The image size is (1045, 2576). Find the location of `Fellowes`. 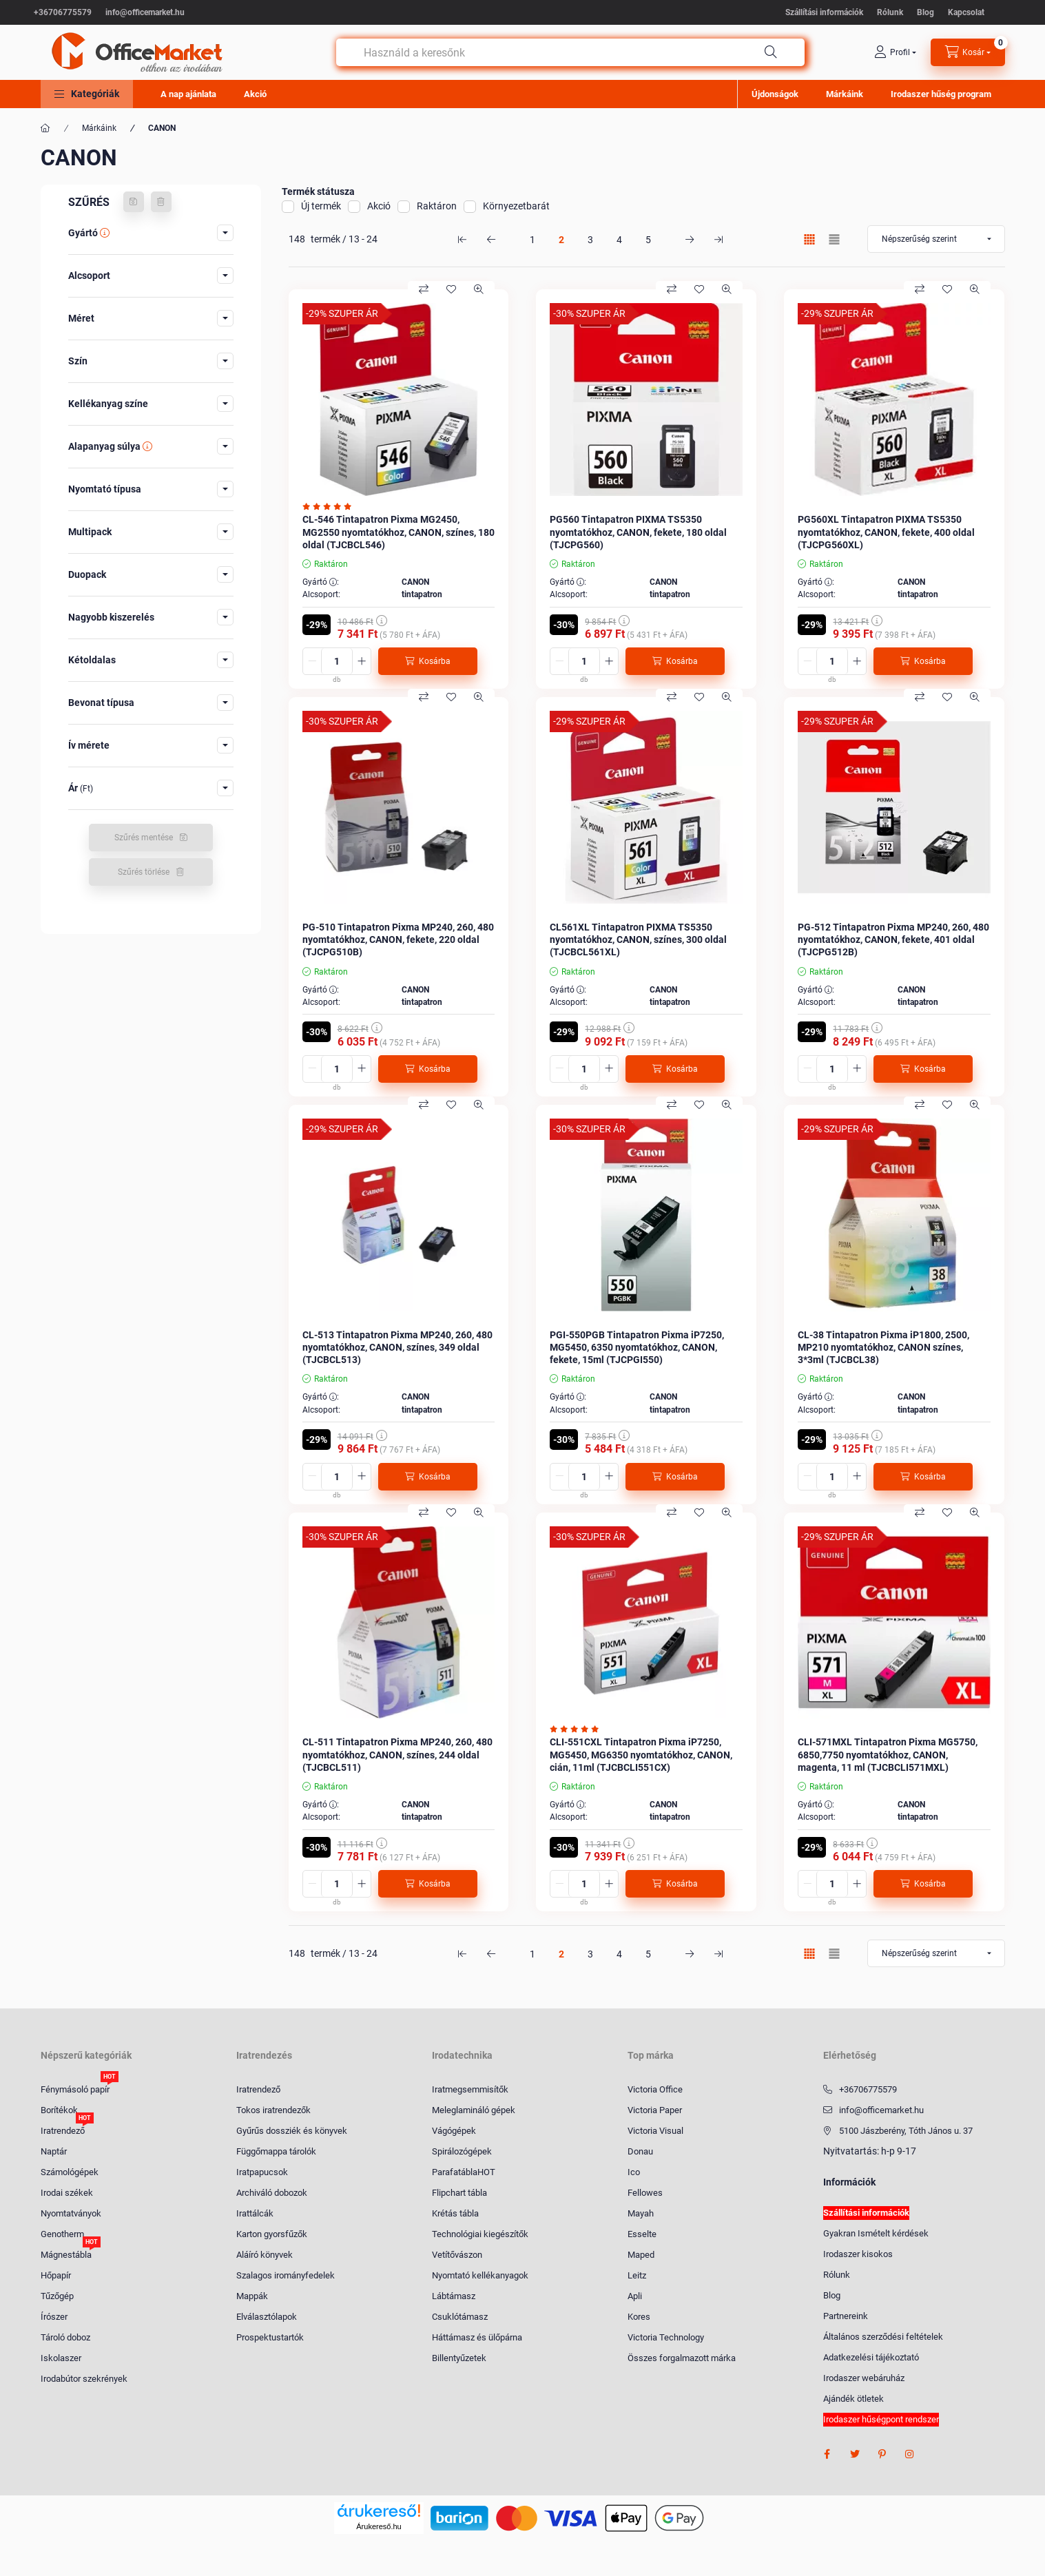

Fellowes is located at coordinates (645, 2193).